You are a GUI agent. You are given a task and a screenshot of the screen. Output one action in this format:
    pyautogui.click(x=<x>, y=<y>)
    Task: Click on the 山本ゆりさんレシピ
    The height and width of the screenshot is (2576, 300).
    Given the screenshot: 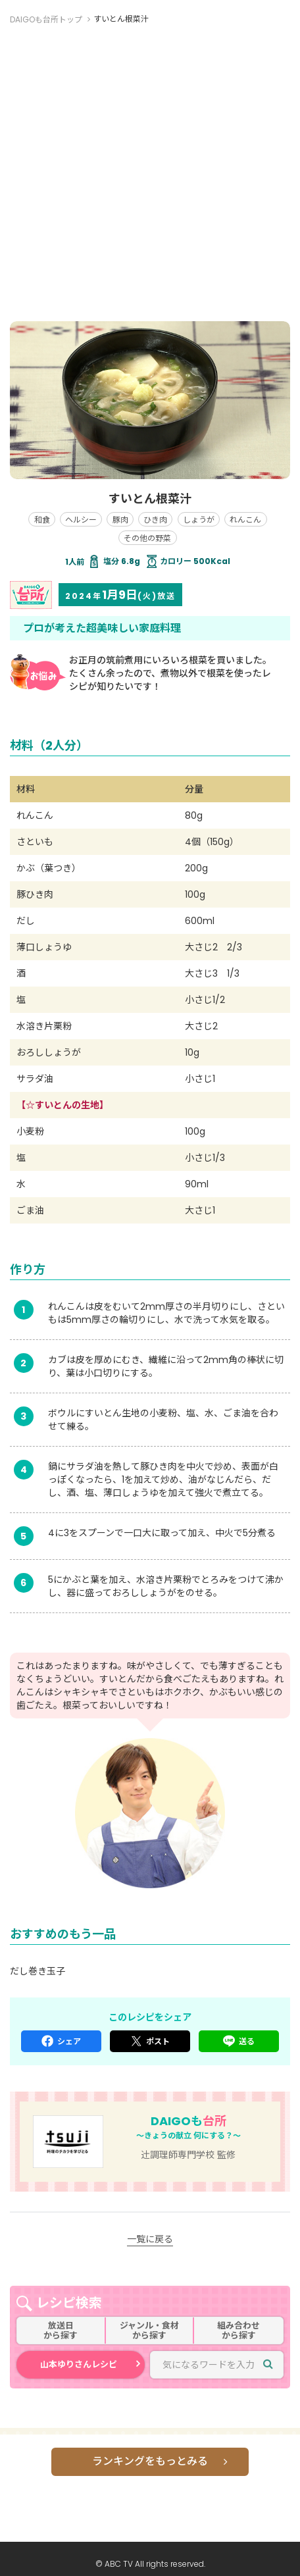 What is the action you would take?
    pyautogui.click(x=78, y=2364)
    